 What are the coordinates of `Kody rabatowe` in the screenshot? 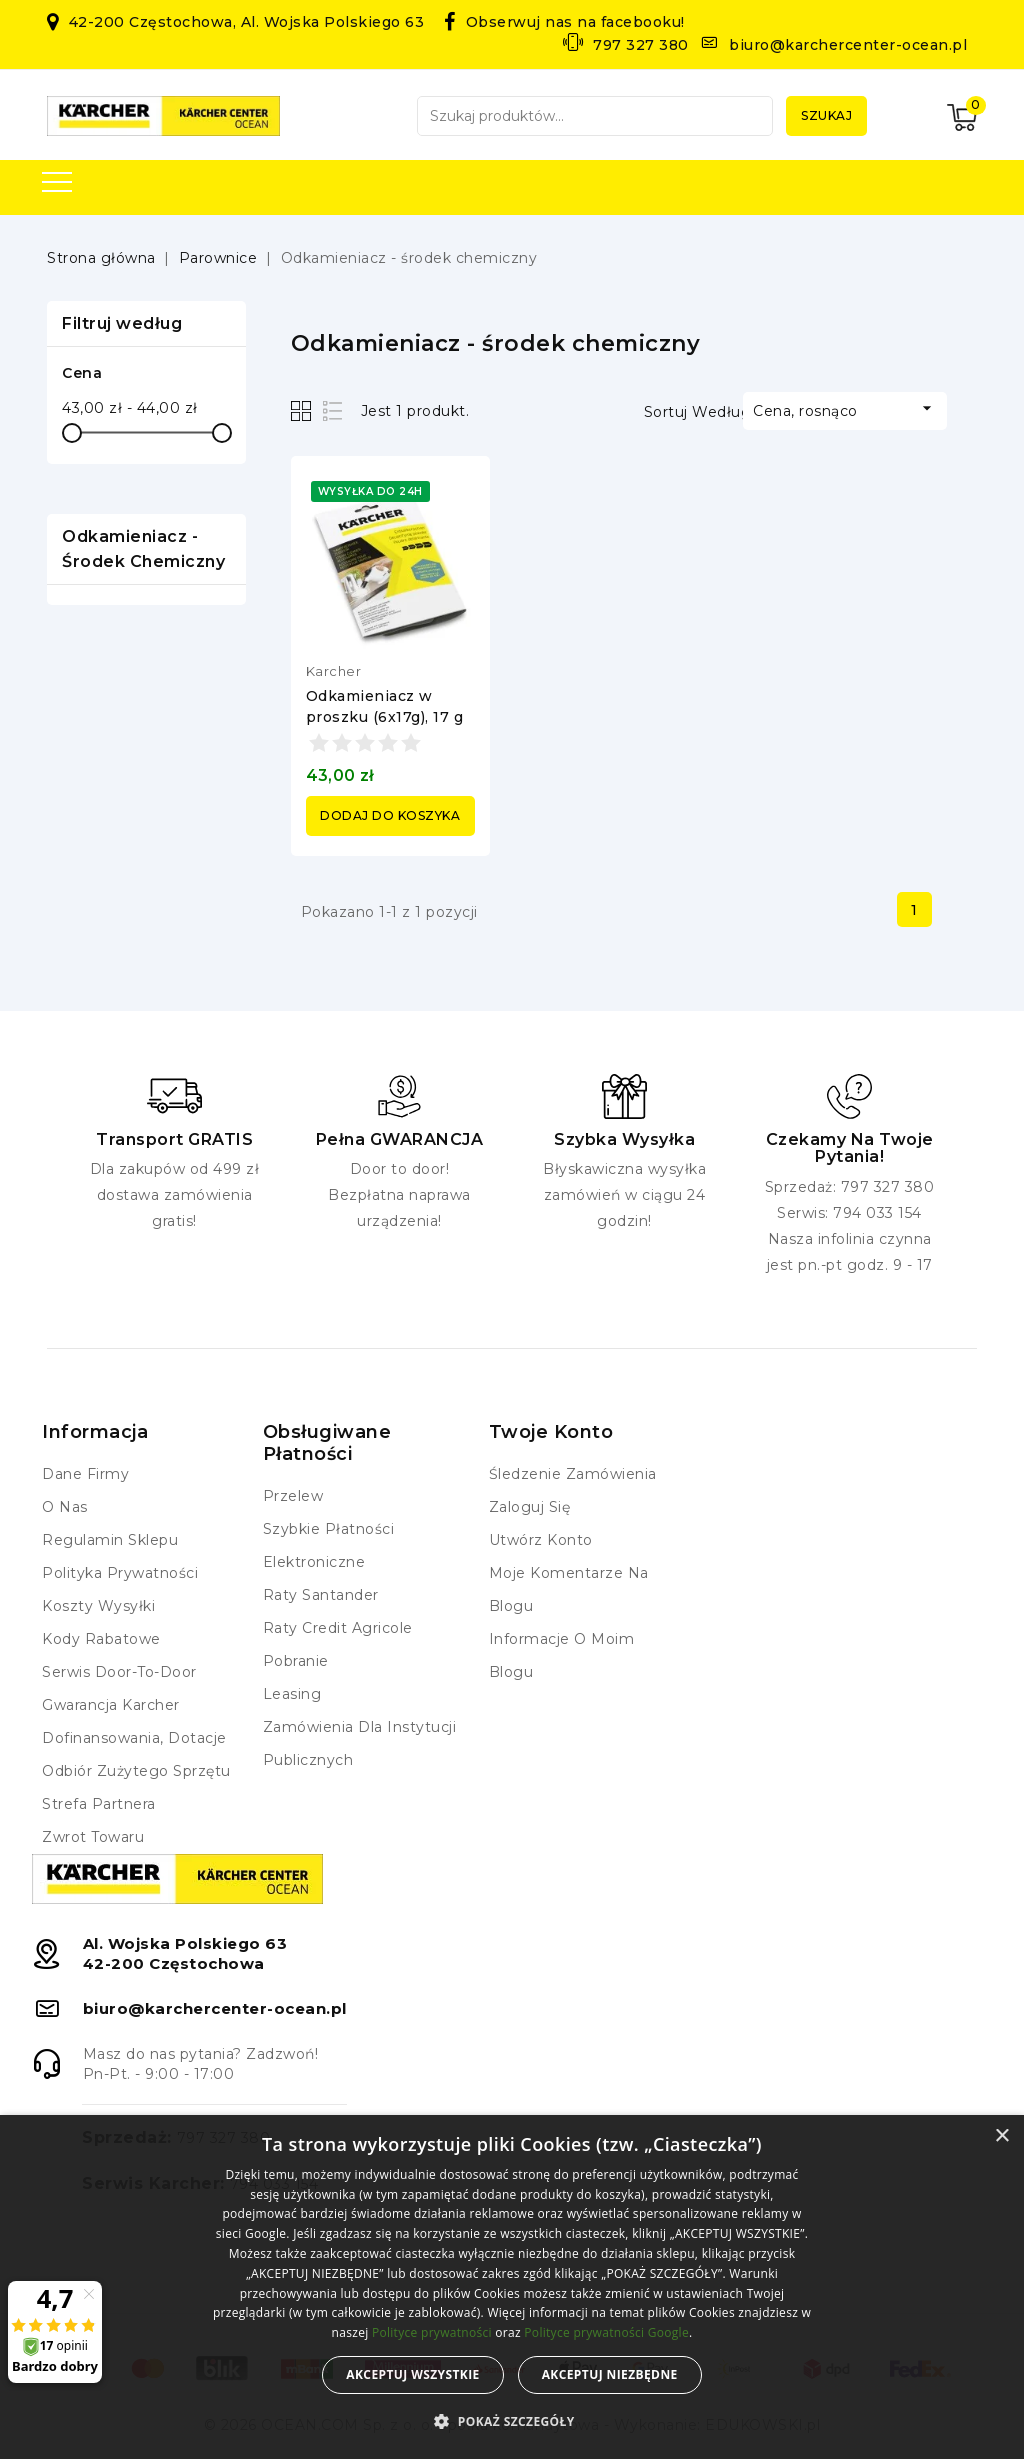 It's located at (101, 1639).